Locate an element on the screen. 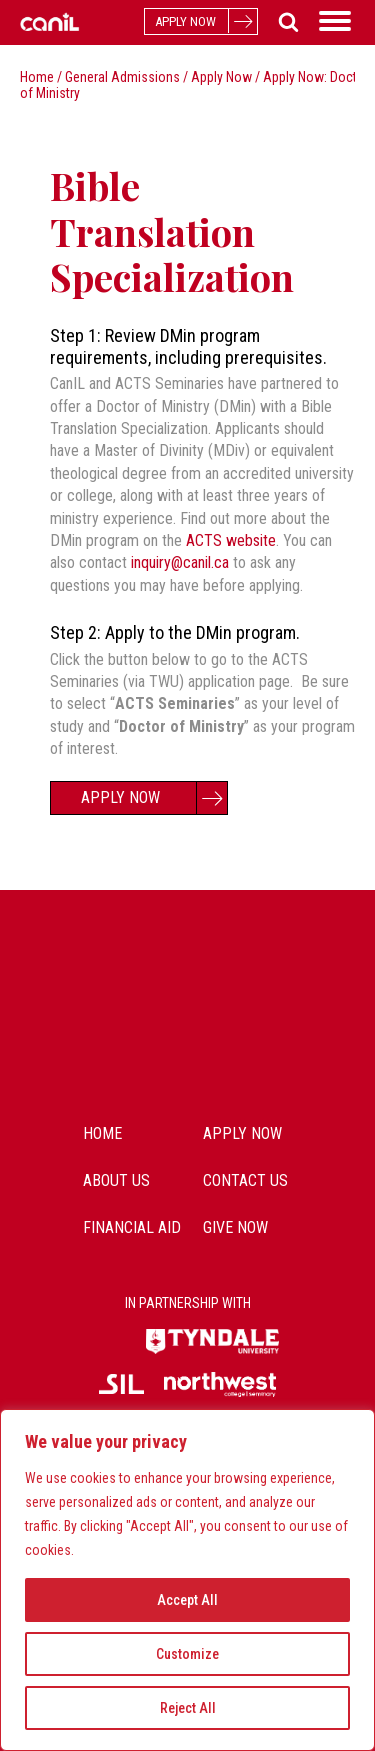 The image size is (375, 1751). [Open search] is located at coordinates (284, 21).